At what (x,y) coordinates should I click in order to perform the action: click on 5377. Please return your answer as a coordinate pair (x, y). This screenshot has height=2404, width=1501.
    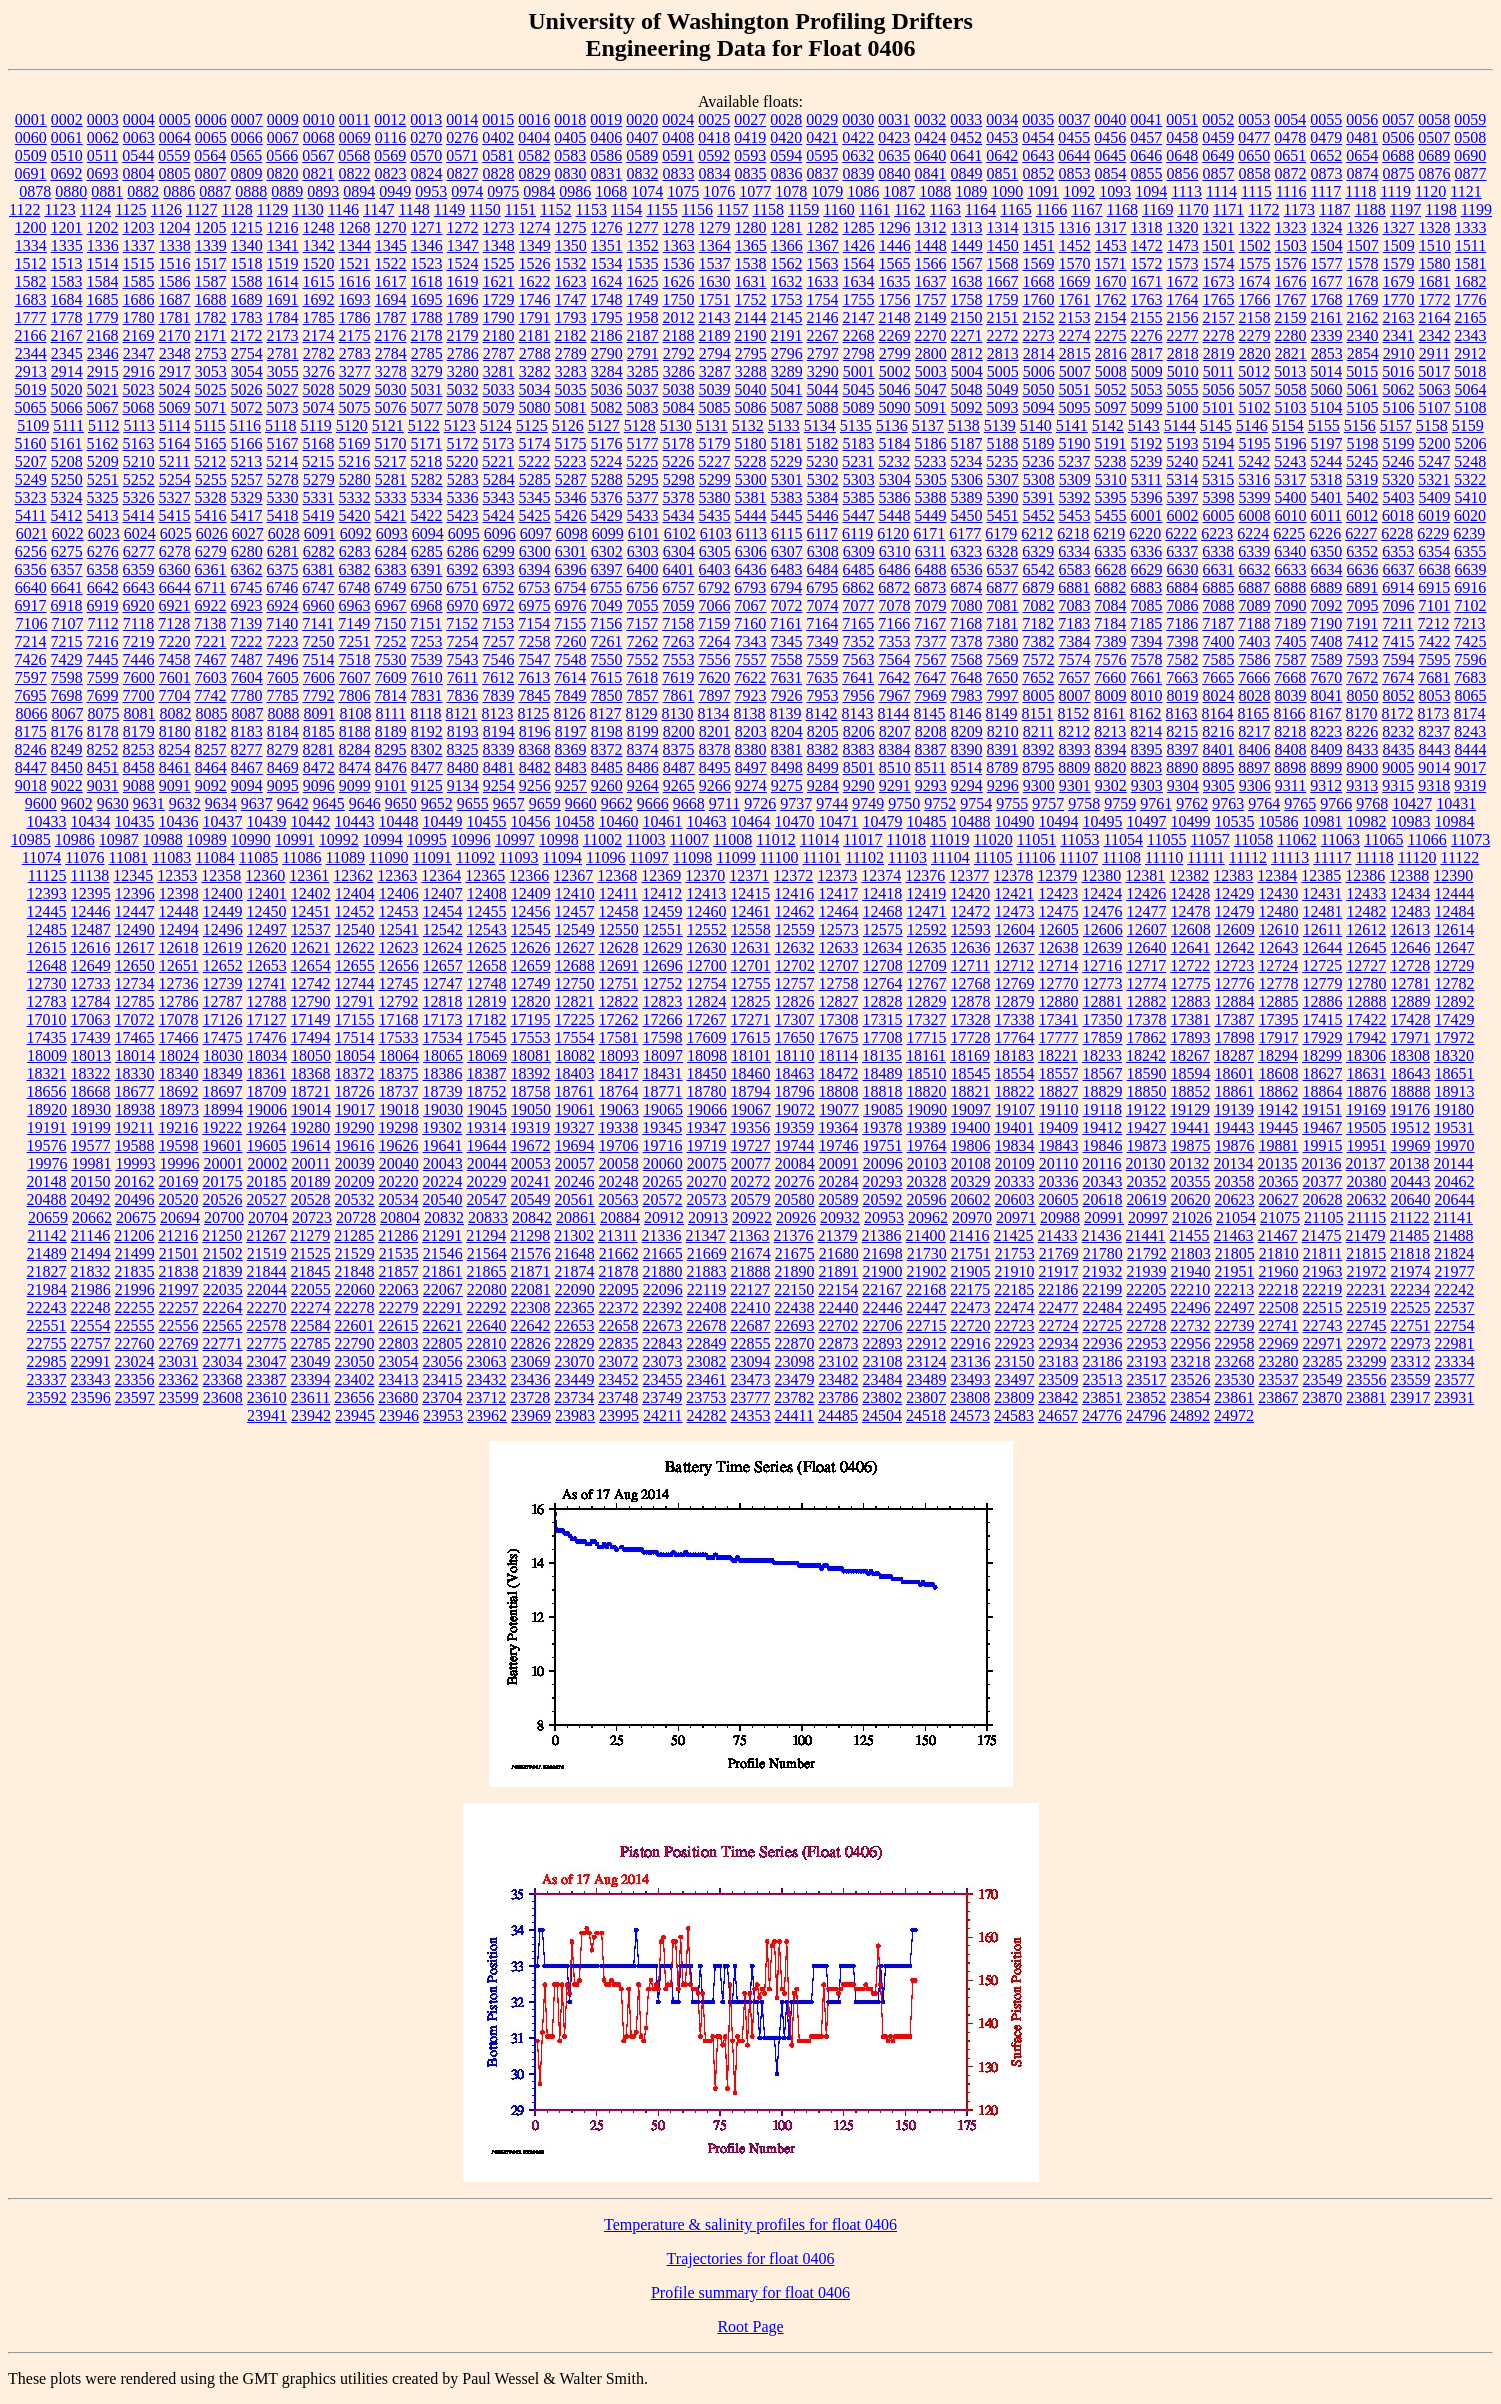
    Looking at the image, I should click on (643, 497).